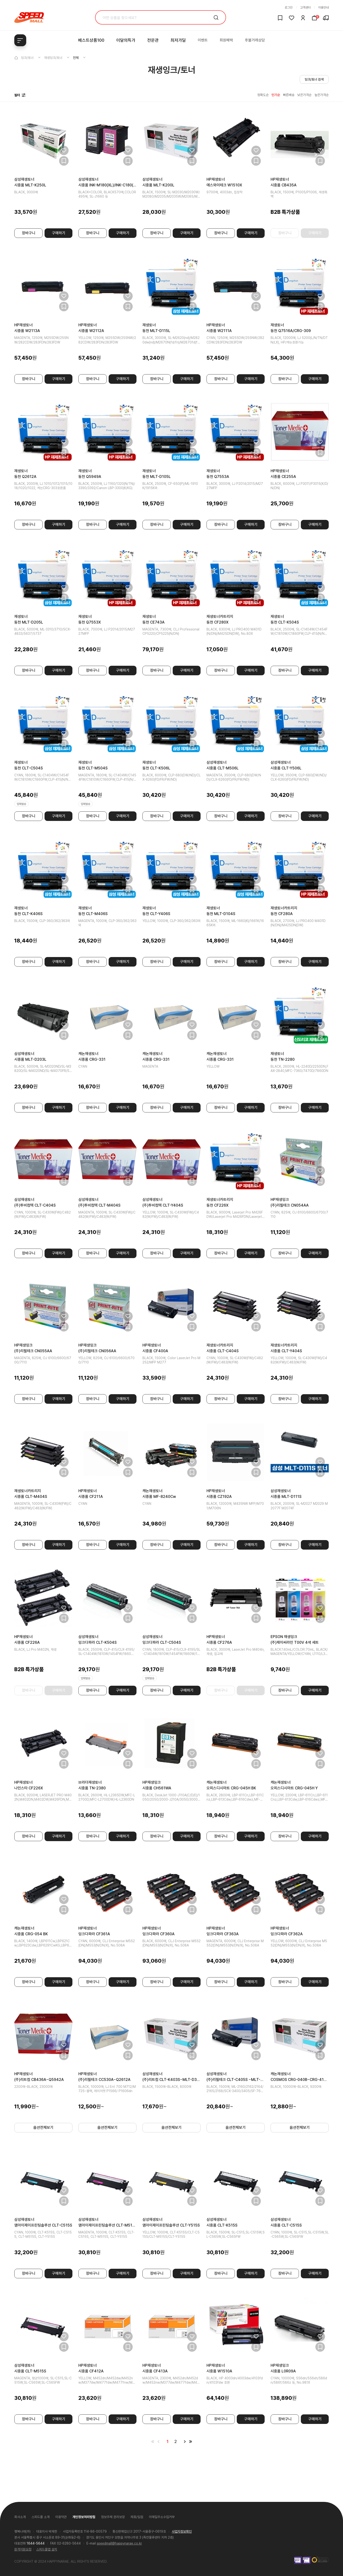 This screenshot has height=2576, width=343. Describe the element at coordinates (263, 95) in the screenshot. I see `정확도순` at that location.